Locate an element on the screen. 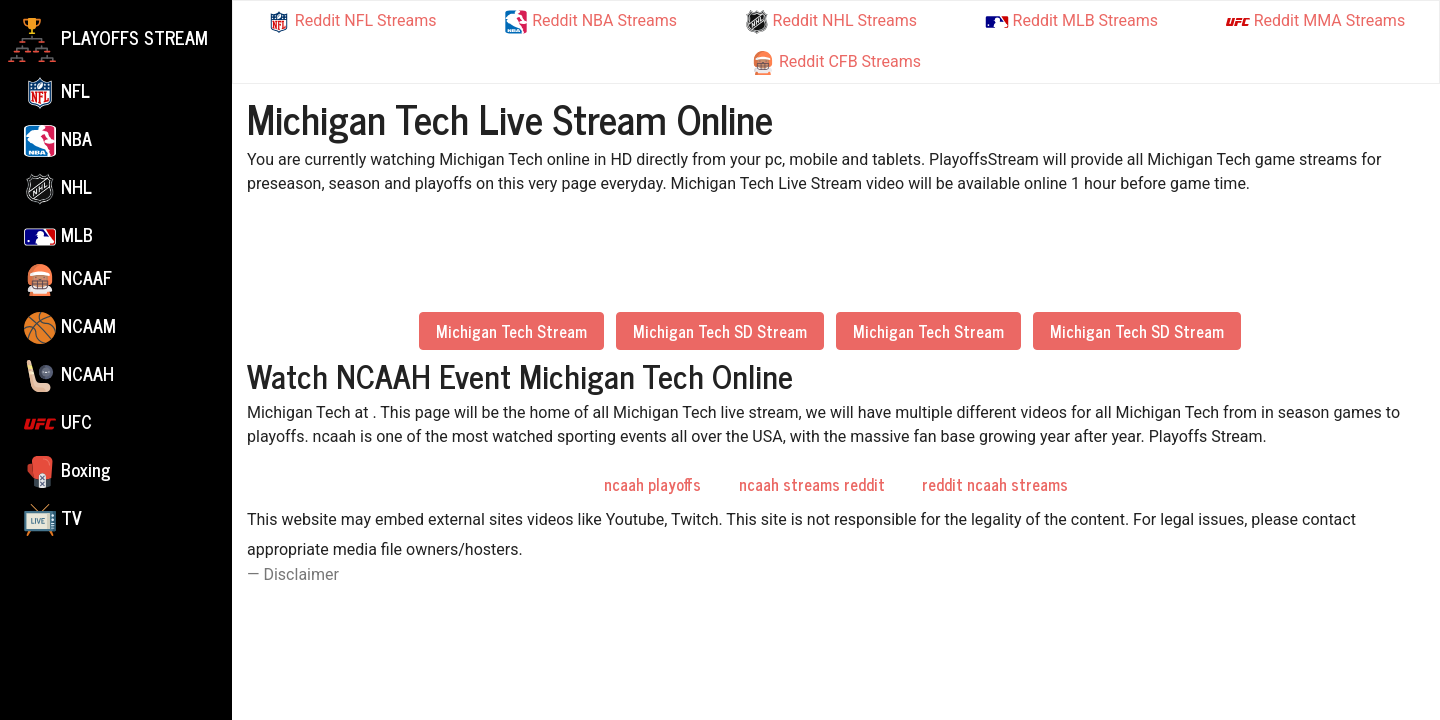  ncaah streams reddit is located at coordinates (812, 484).